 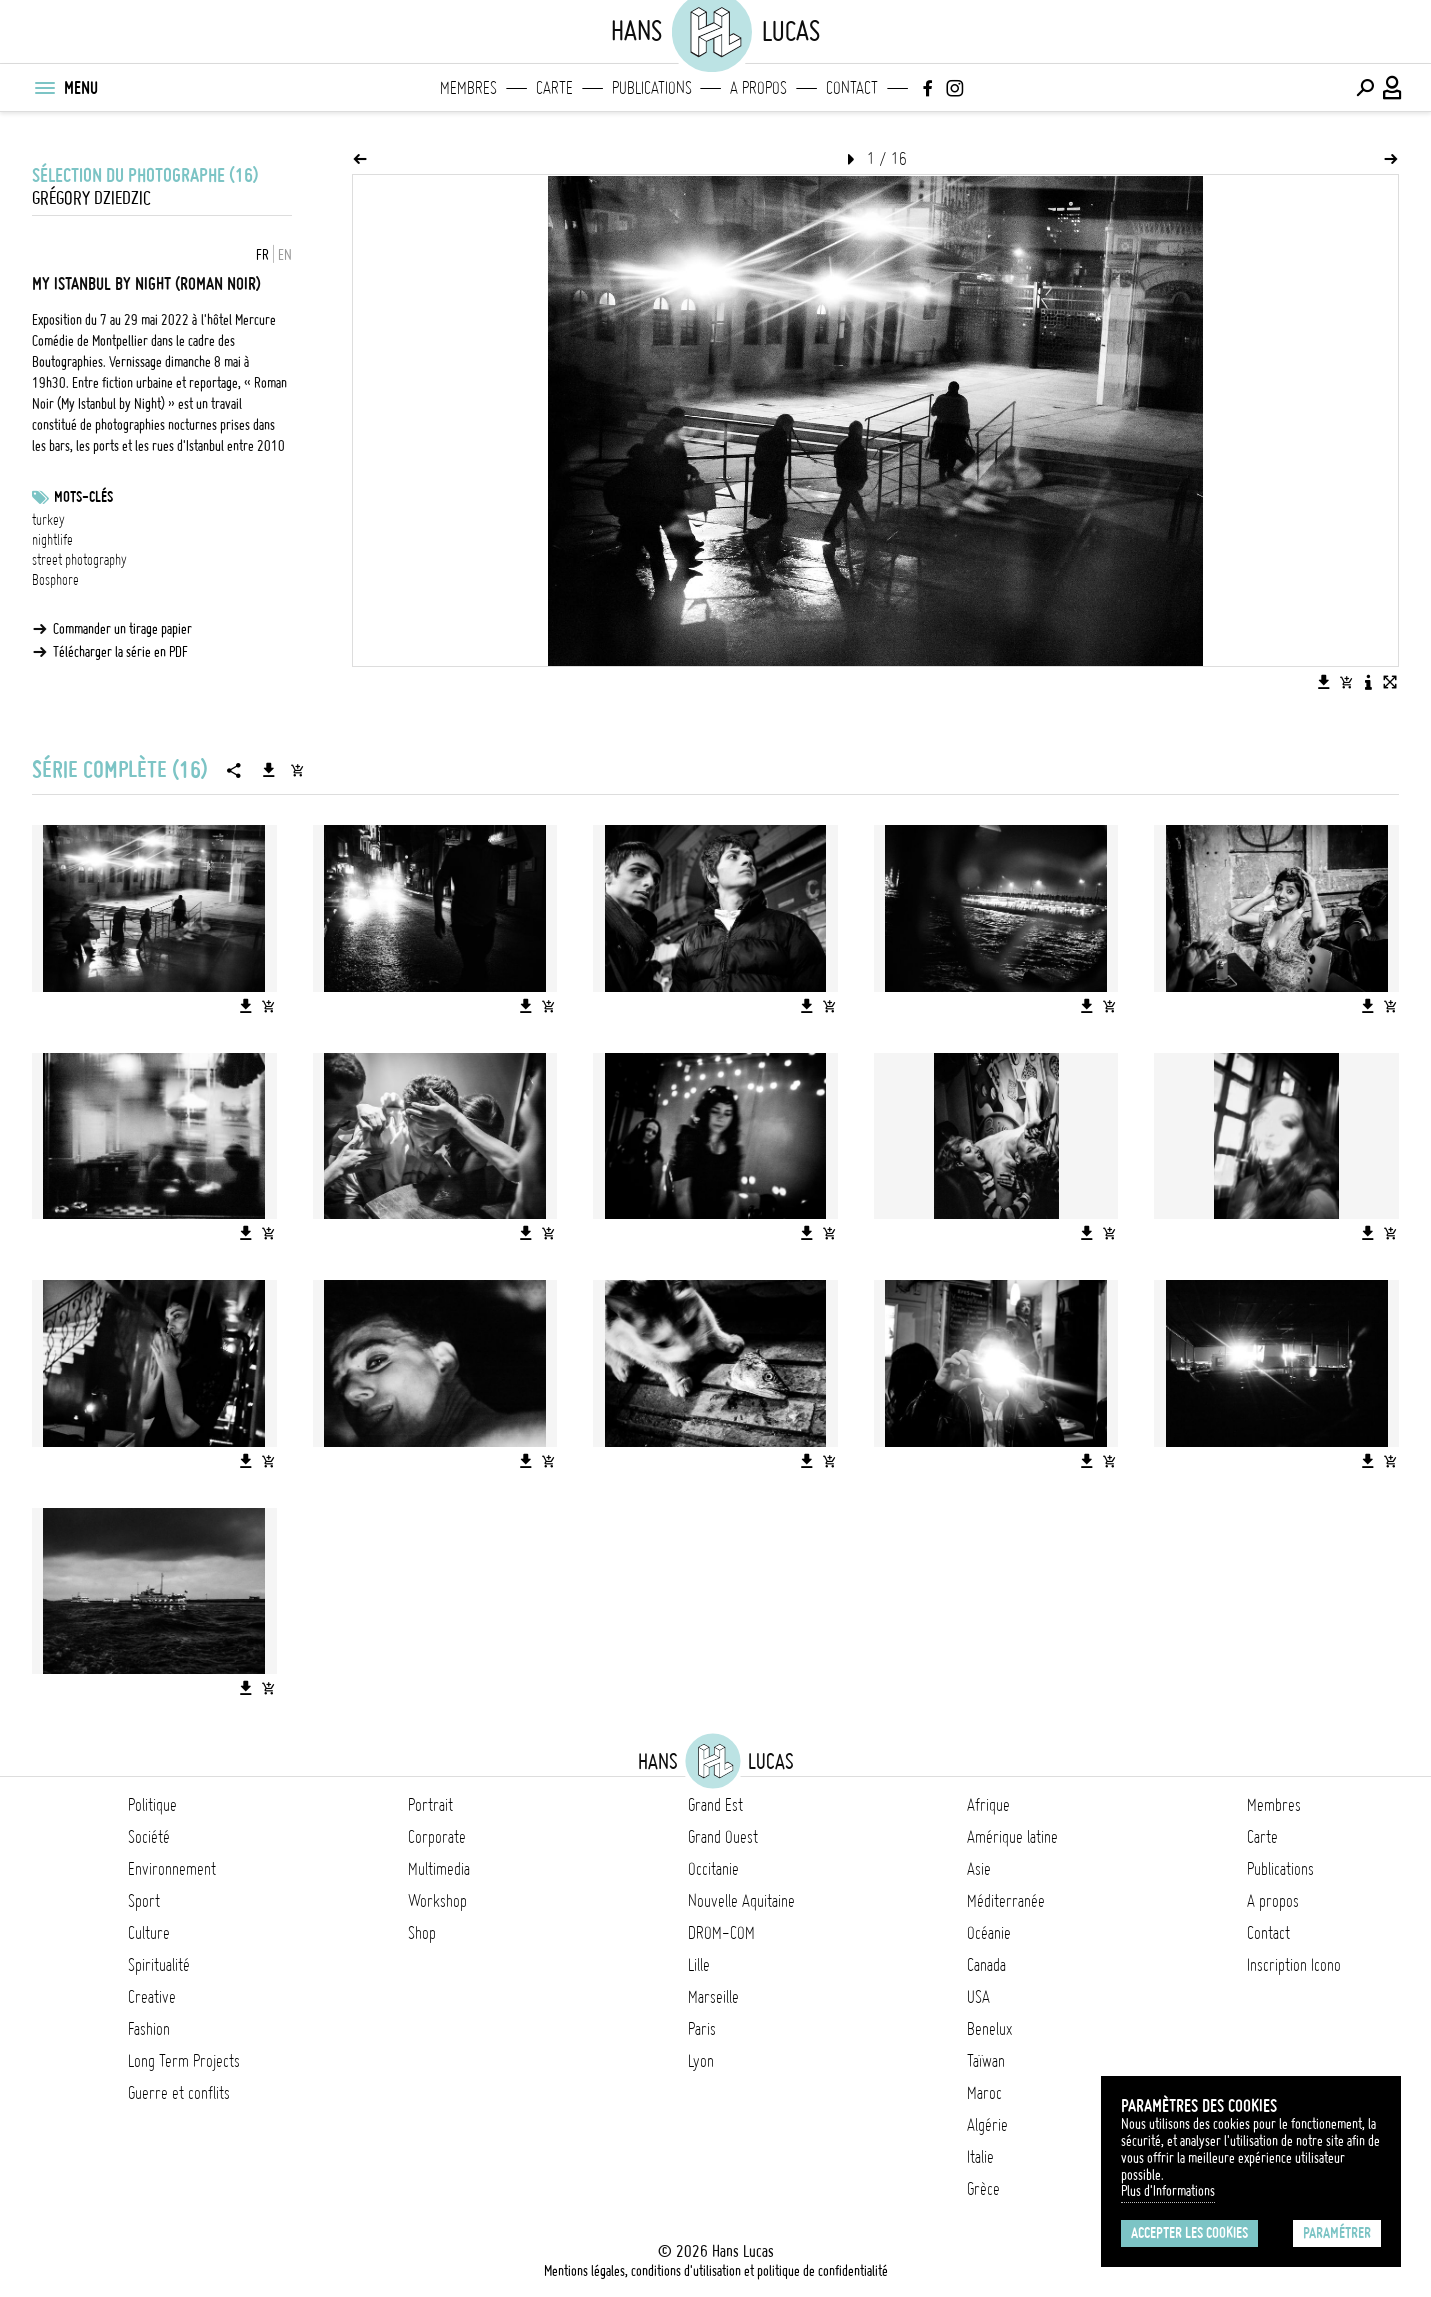 What do you see at coordinates (152, 1805) in the screenshot?
I see `Politique` at bounding box center [152, 1805].